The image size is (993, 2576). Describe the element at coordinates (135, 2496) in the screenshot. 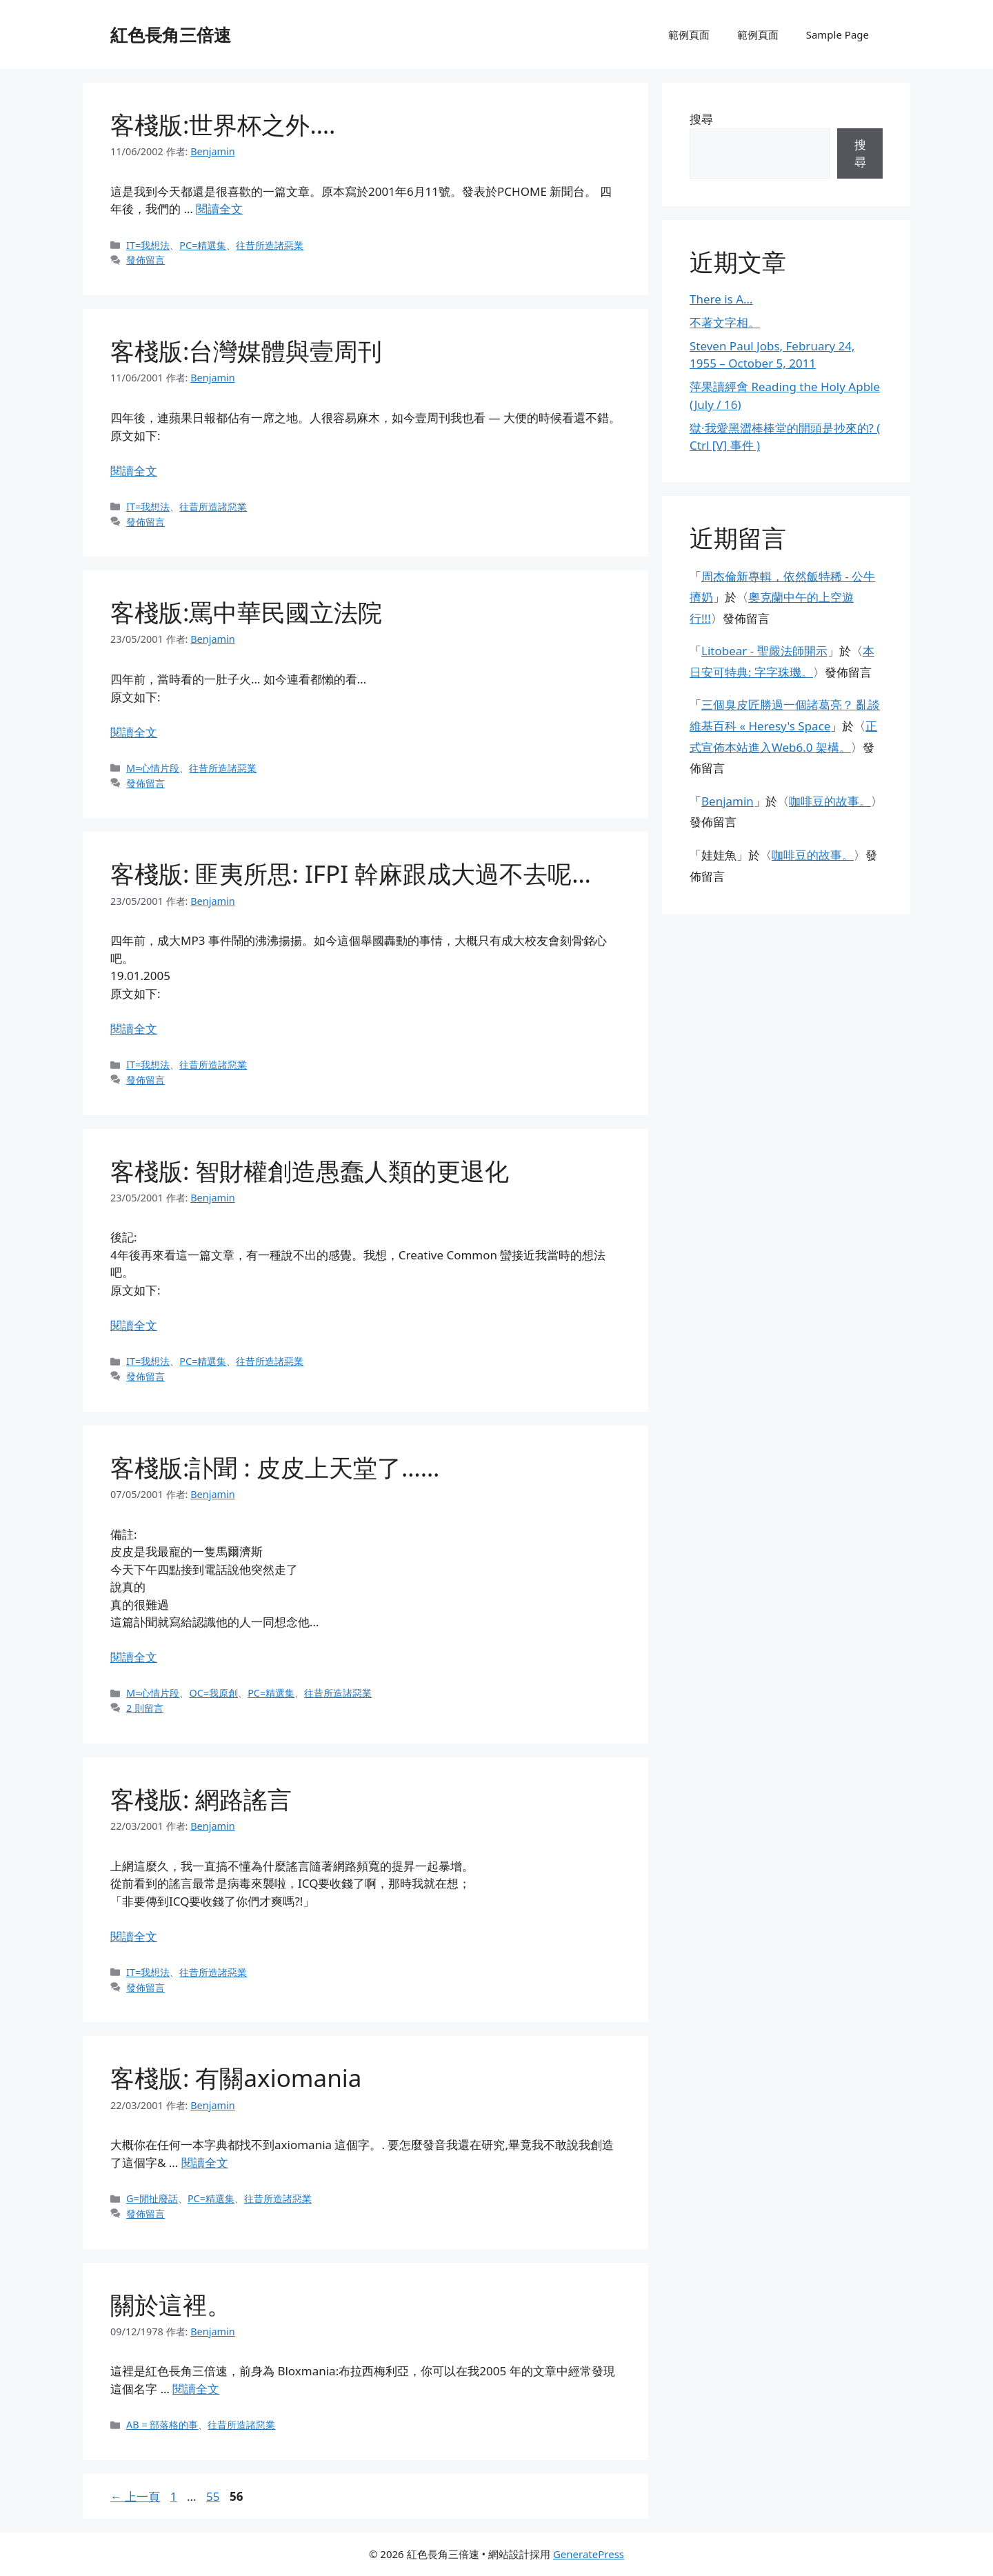

I see `上一頁` at that location.